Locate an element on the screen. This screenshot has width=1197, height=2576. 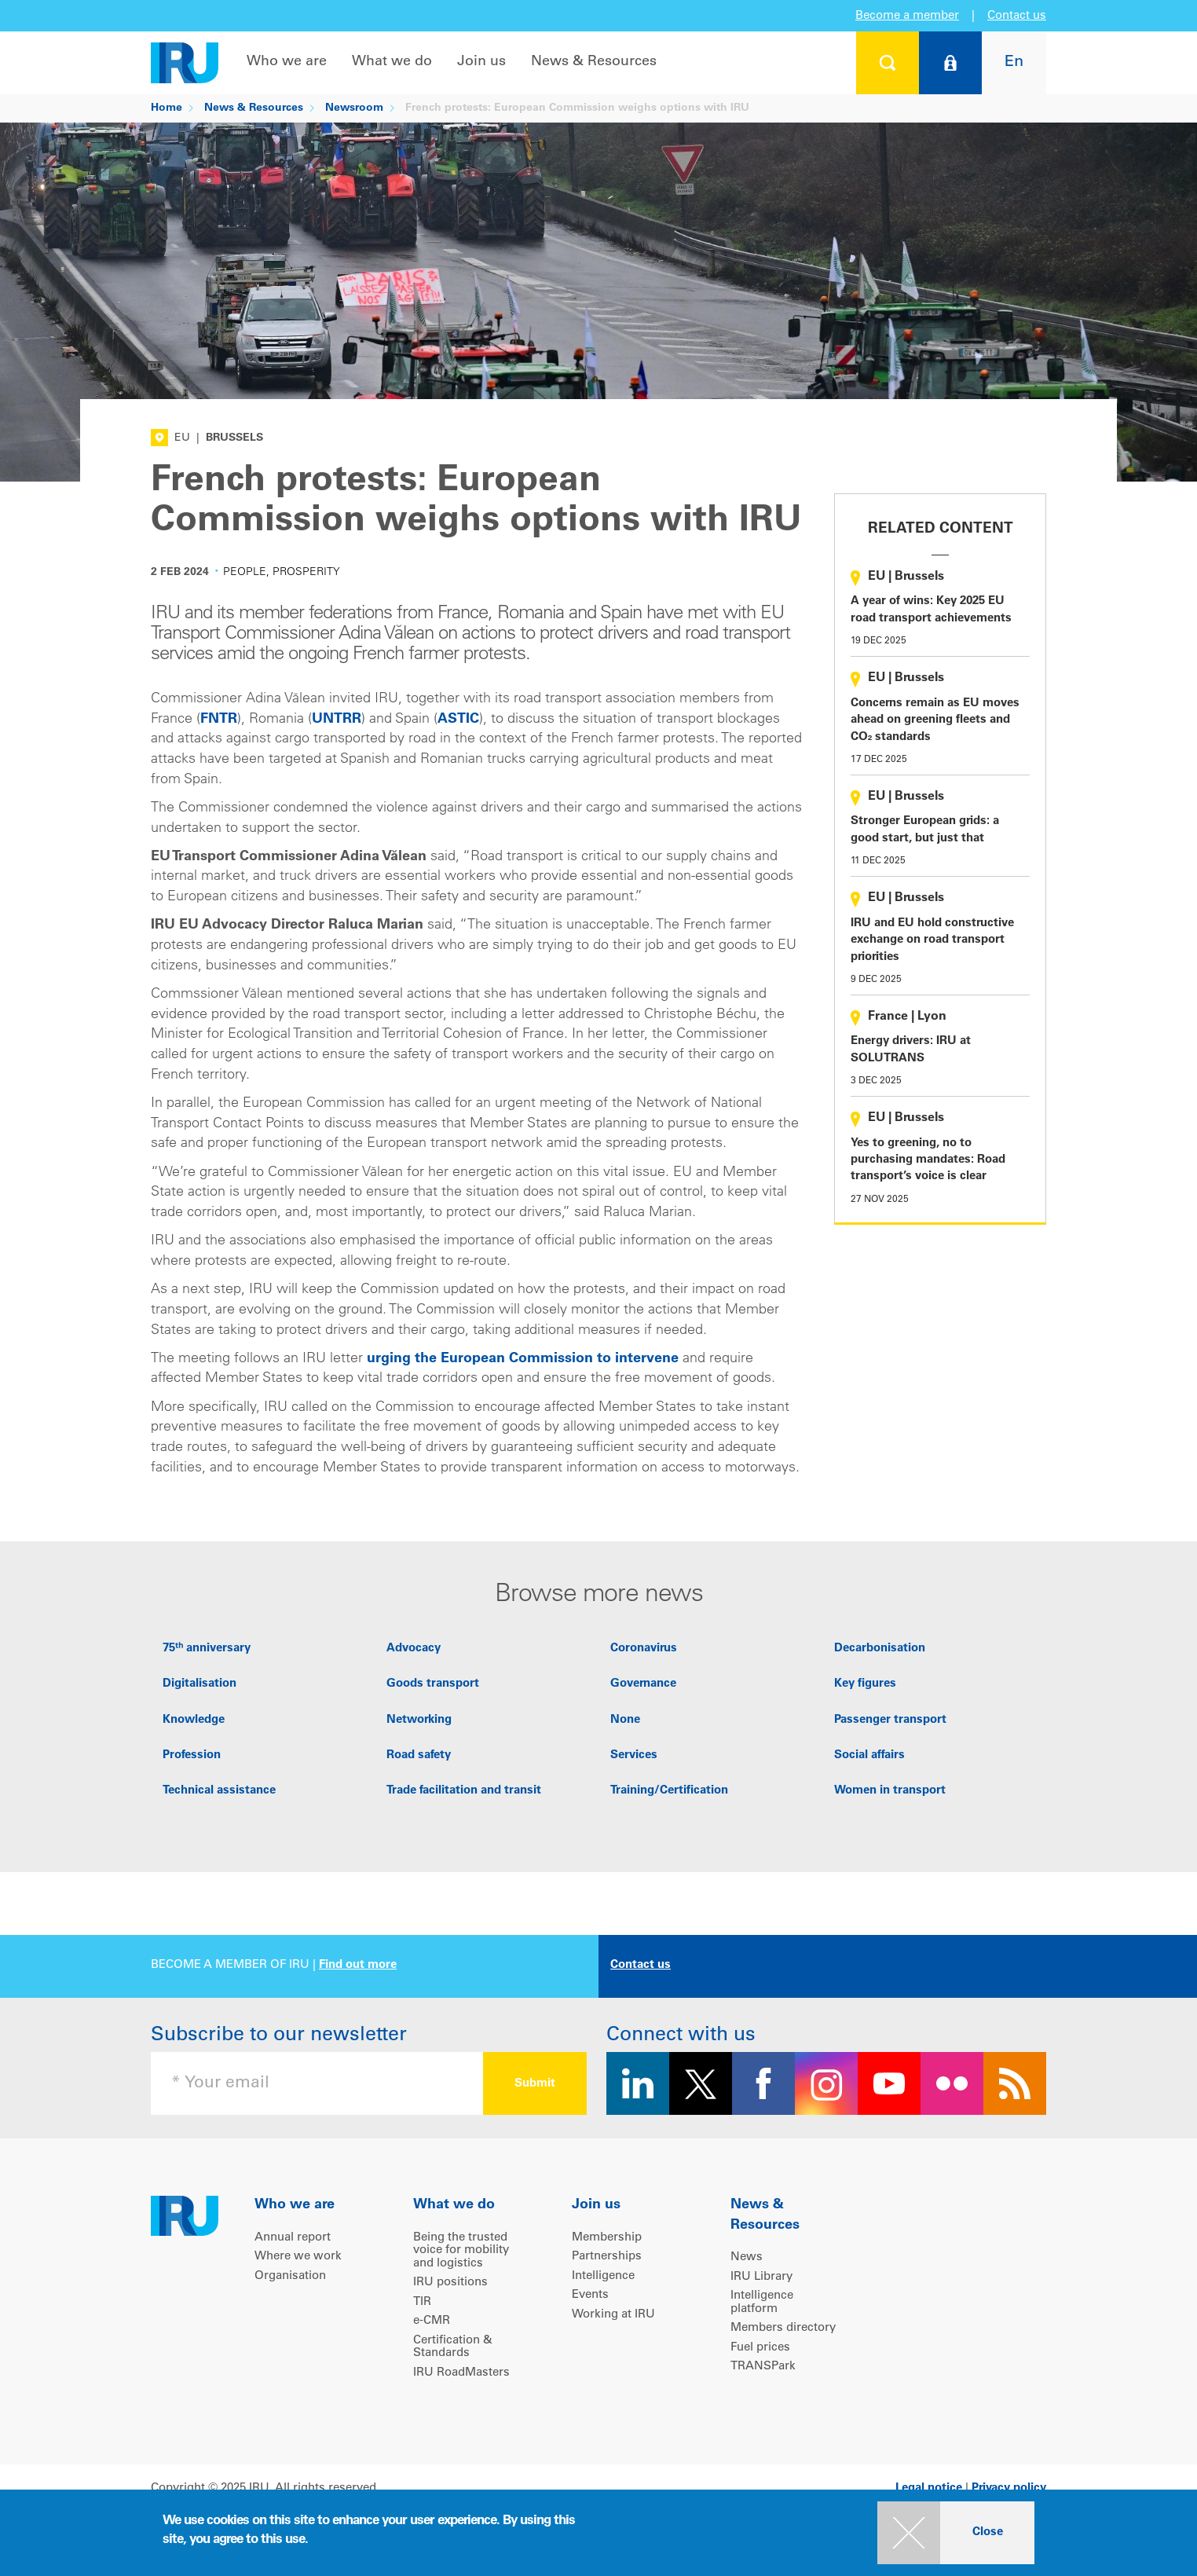
Intelligence platform is located at coordinates (761, 2302).